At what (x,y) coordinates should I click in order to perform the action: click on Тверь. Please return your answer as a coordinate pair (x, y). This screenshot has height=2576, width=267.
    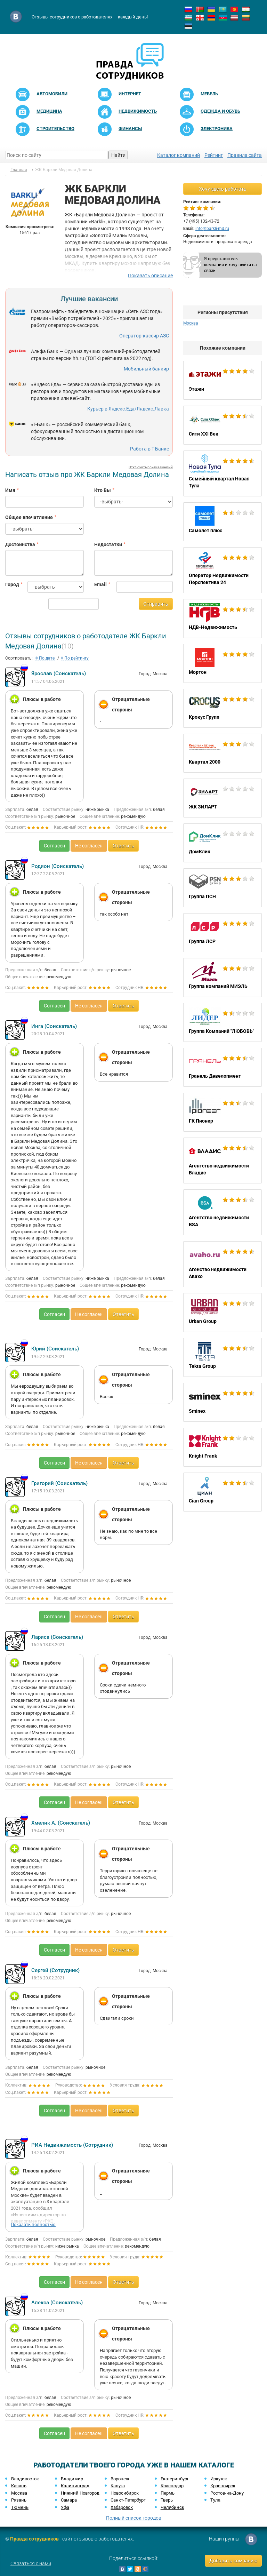
    Looking at the image, I should click on (167, 2500).